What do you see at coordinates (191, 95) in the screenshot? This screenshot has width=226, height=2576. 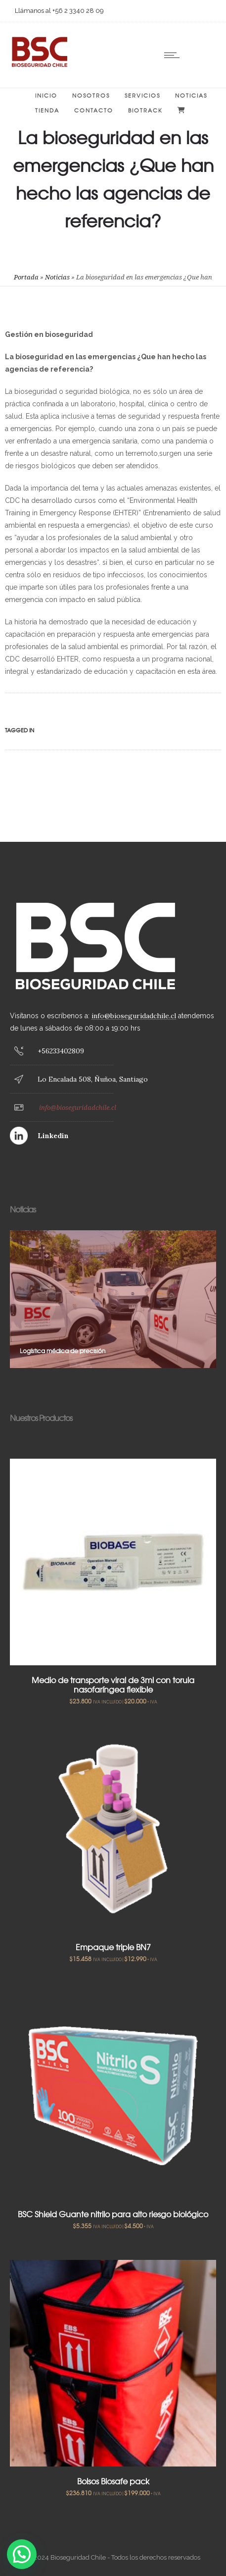 I see `Noticias` at bounding box center [191, 95].